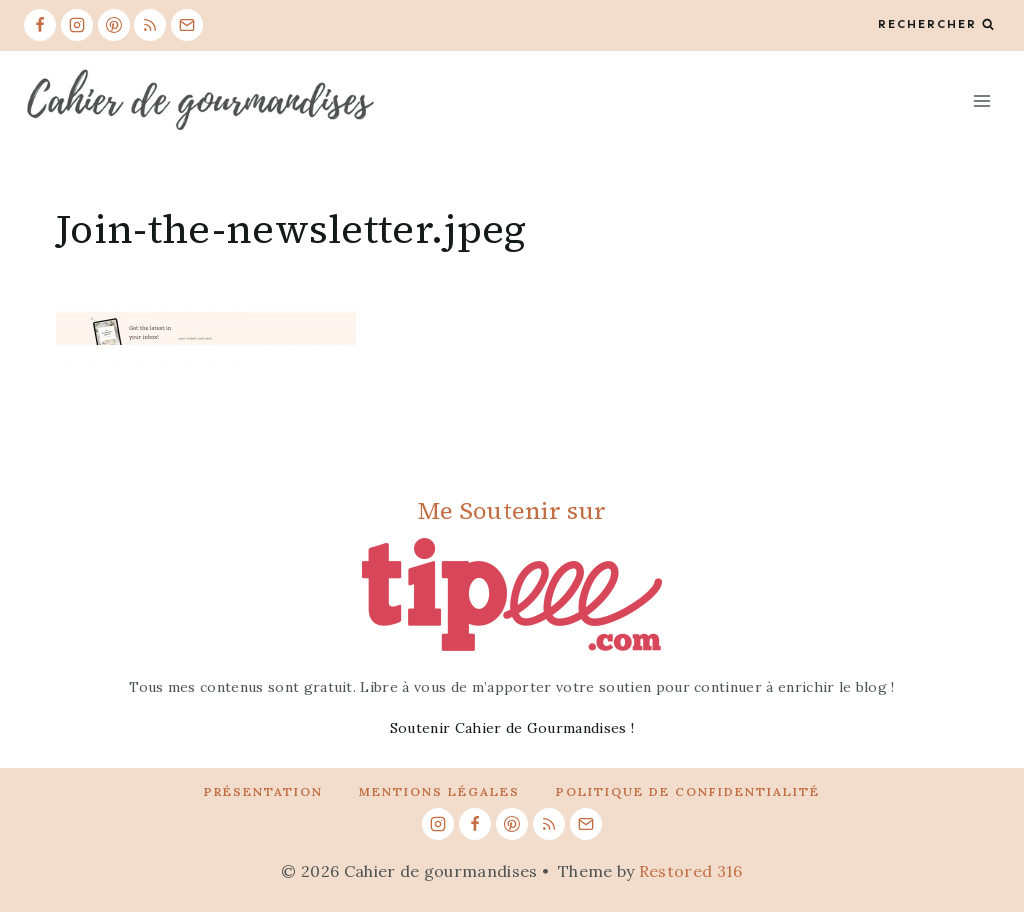 This screenshot has height=912, width=1024. What do you see at coordinates (936, 24) in the screenshot?
I see `[View Search Form]` at bounding box center [936, 24].